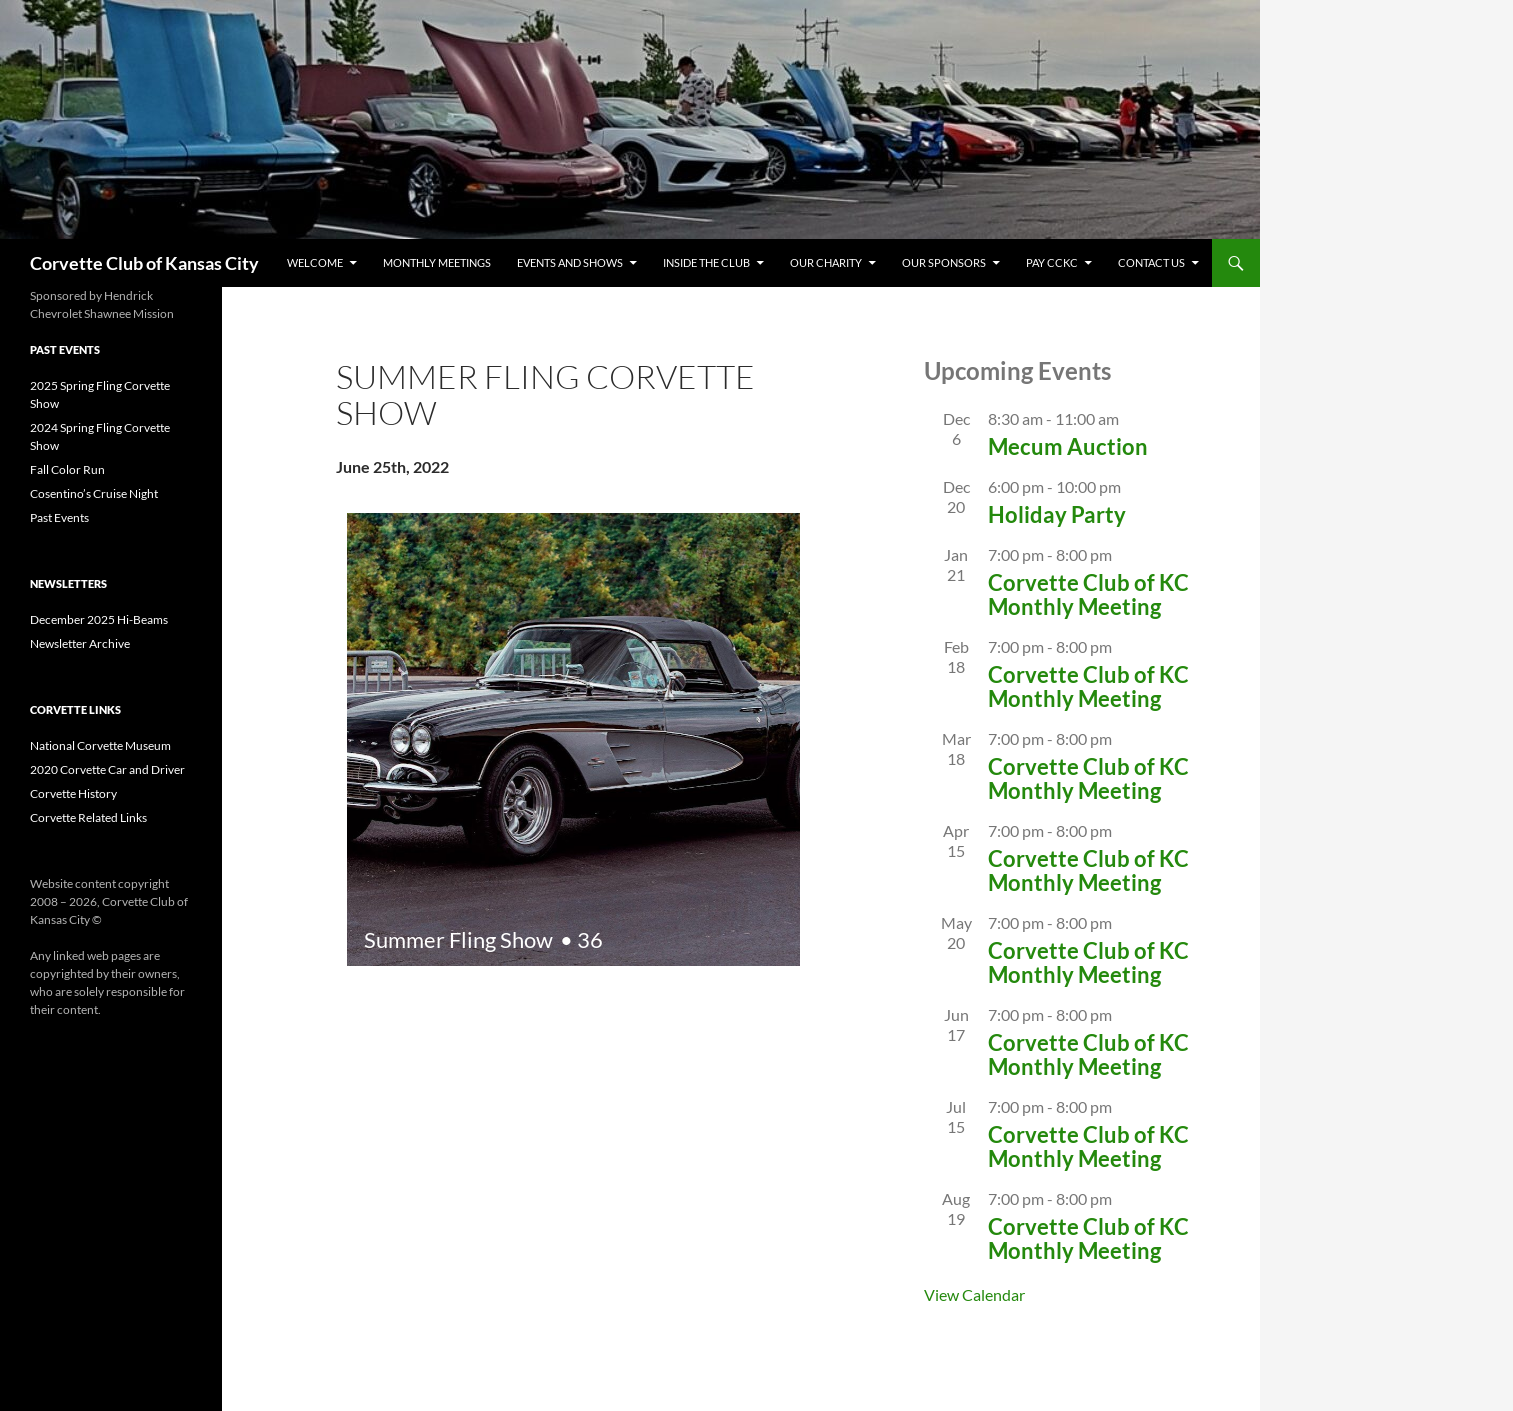  What do you see at coordinates (826, 262) in the screenshot?
I see `Our Charity` at bounding box center [826, 262].